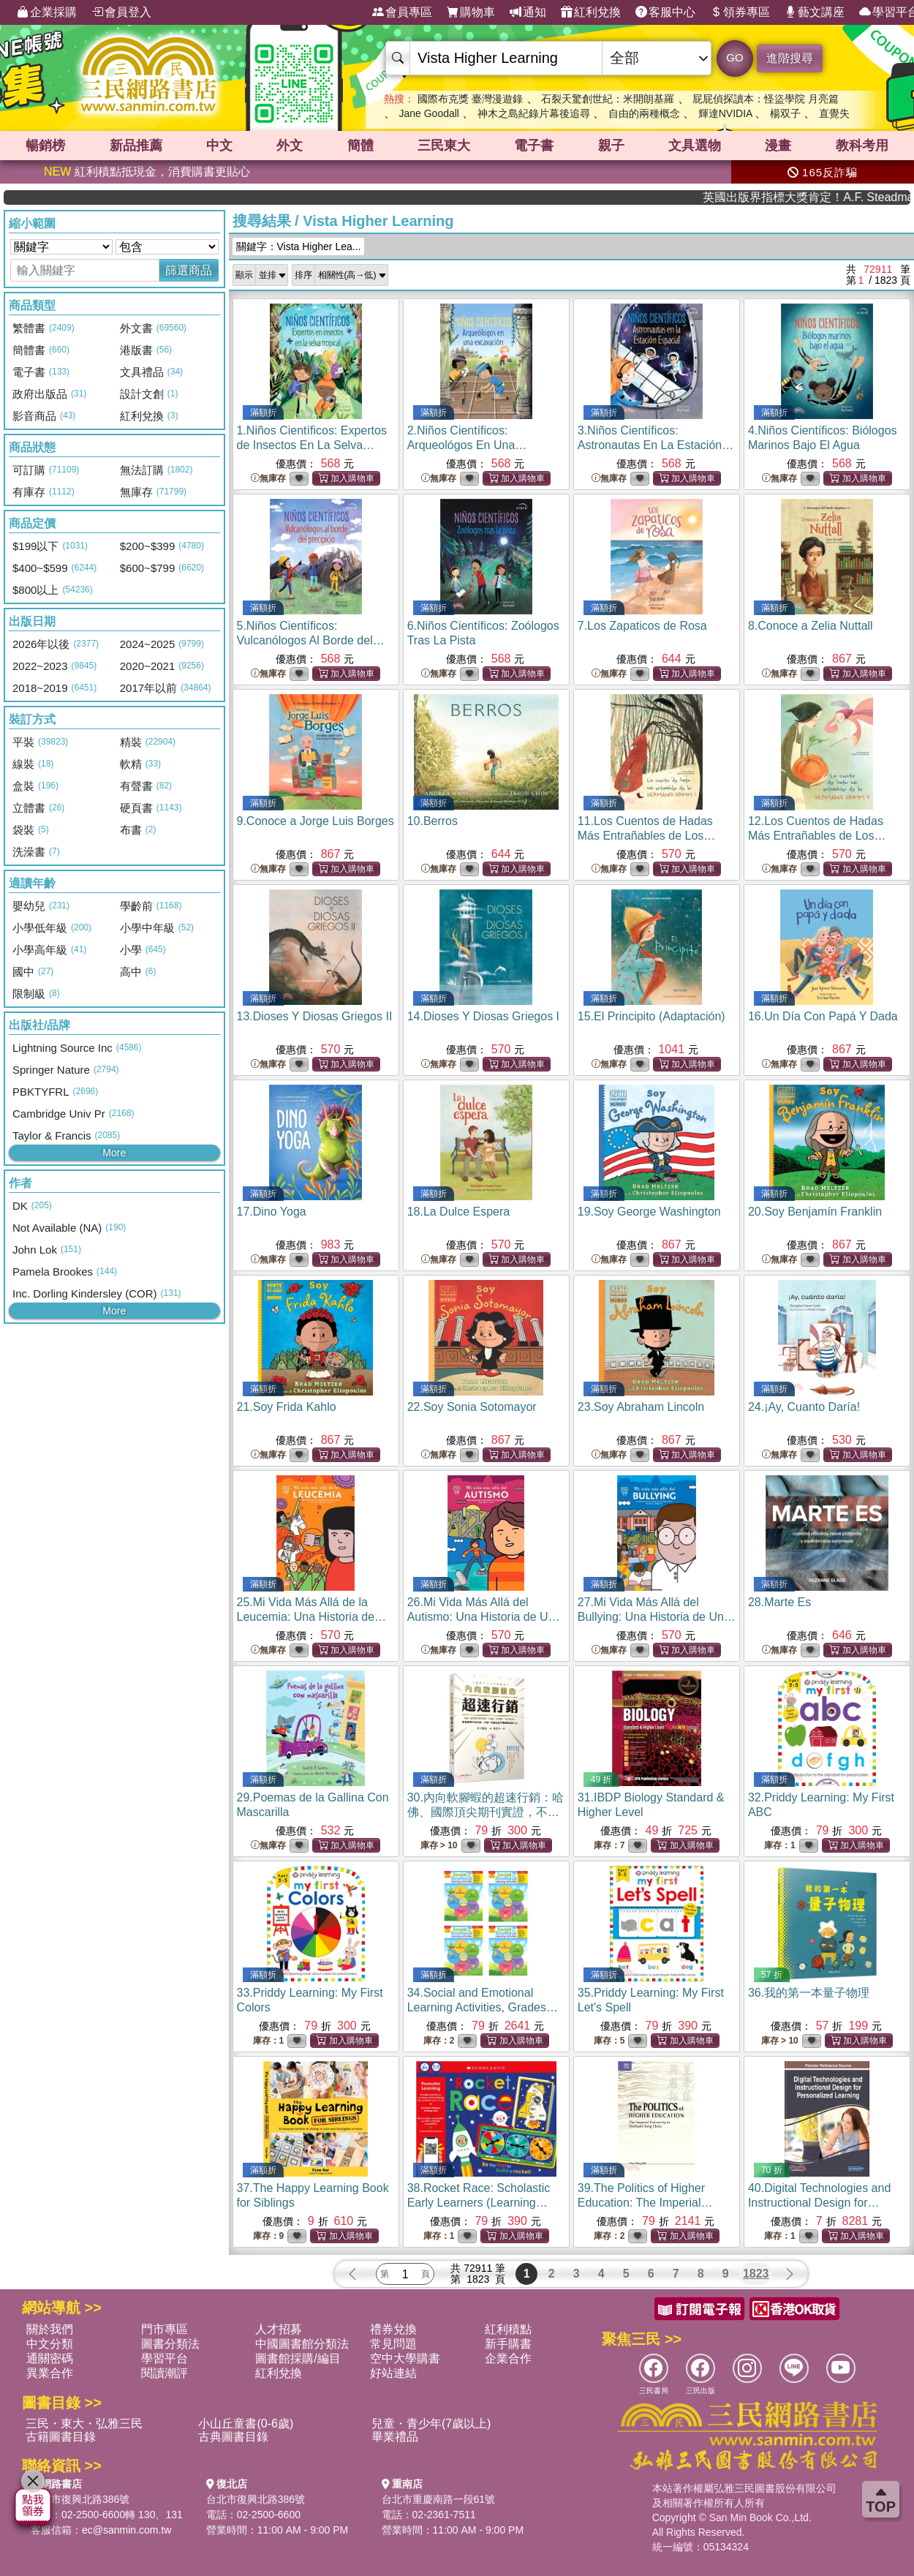 Image resolution: width=914 pixels, height=2576 pixels. What do you see at coordinates (188, 270) in the screenshot?
I see `篩選商品` at bounding box center [188, 270].